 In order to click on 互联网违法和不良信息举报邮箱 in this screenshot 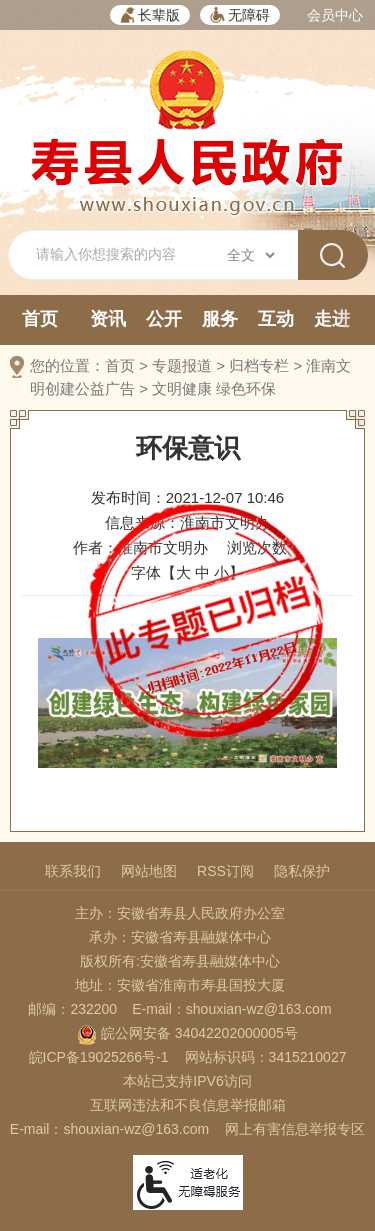, I will do `click(188, 1105)`.